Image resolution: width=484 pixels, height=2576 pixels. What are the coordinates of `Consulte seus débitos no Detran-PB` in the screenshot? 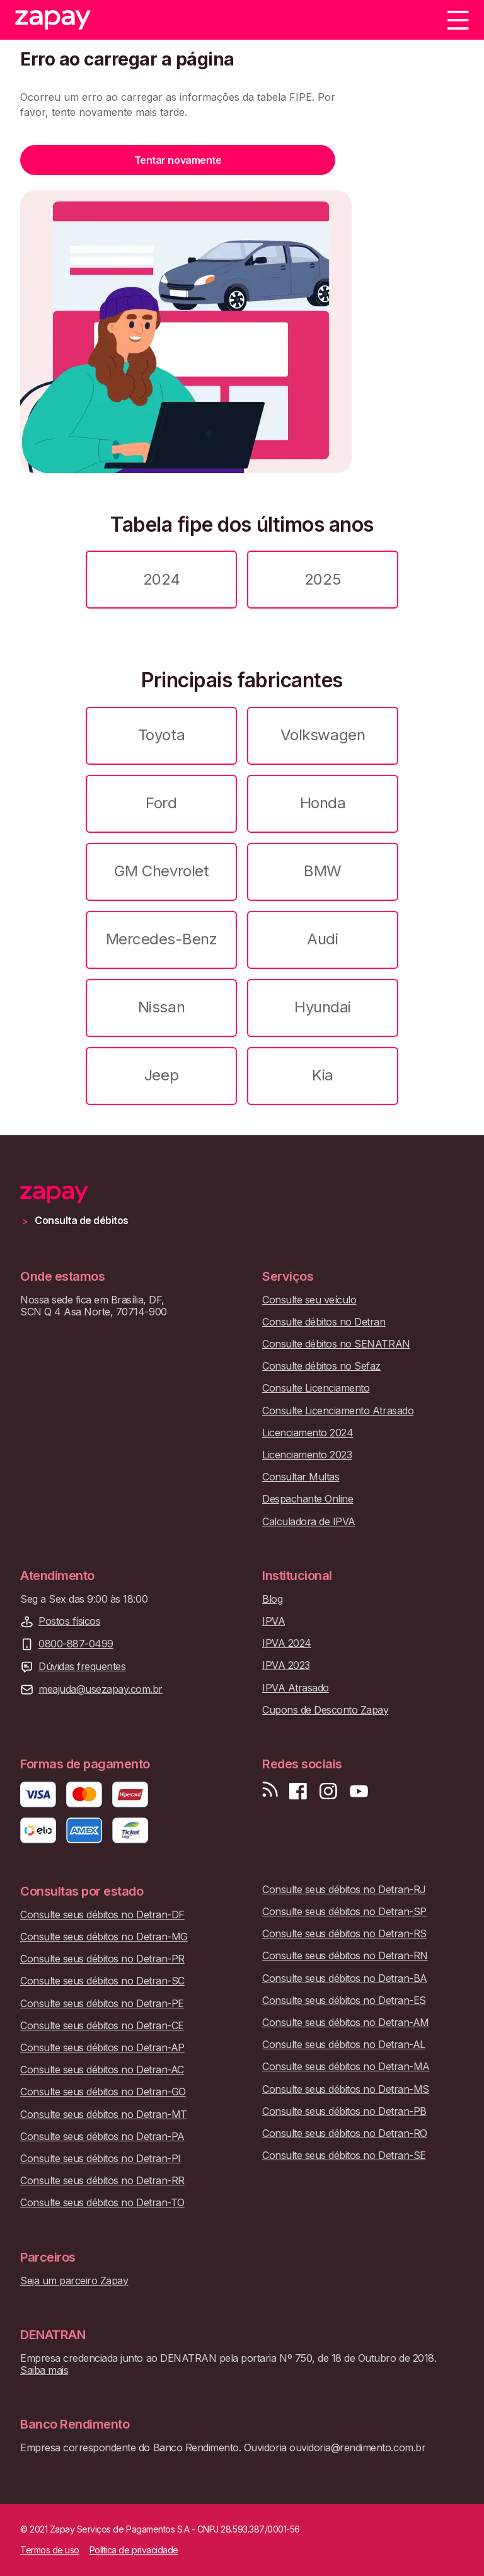 It's located at (344, 2111).